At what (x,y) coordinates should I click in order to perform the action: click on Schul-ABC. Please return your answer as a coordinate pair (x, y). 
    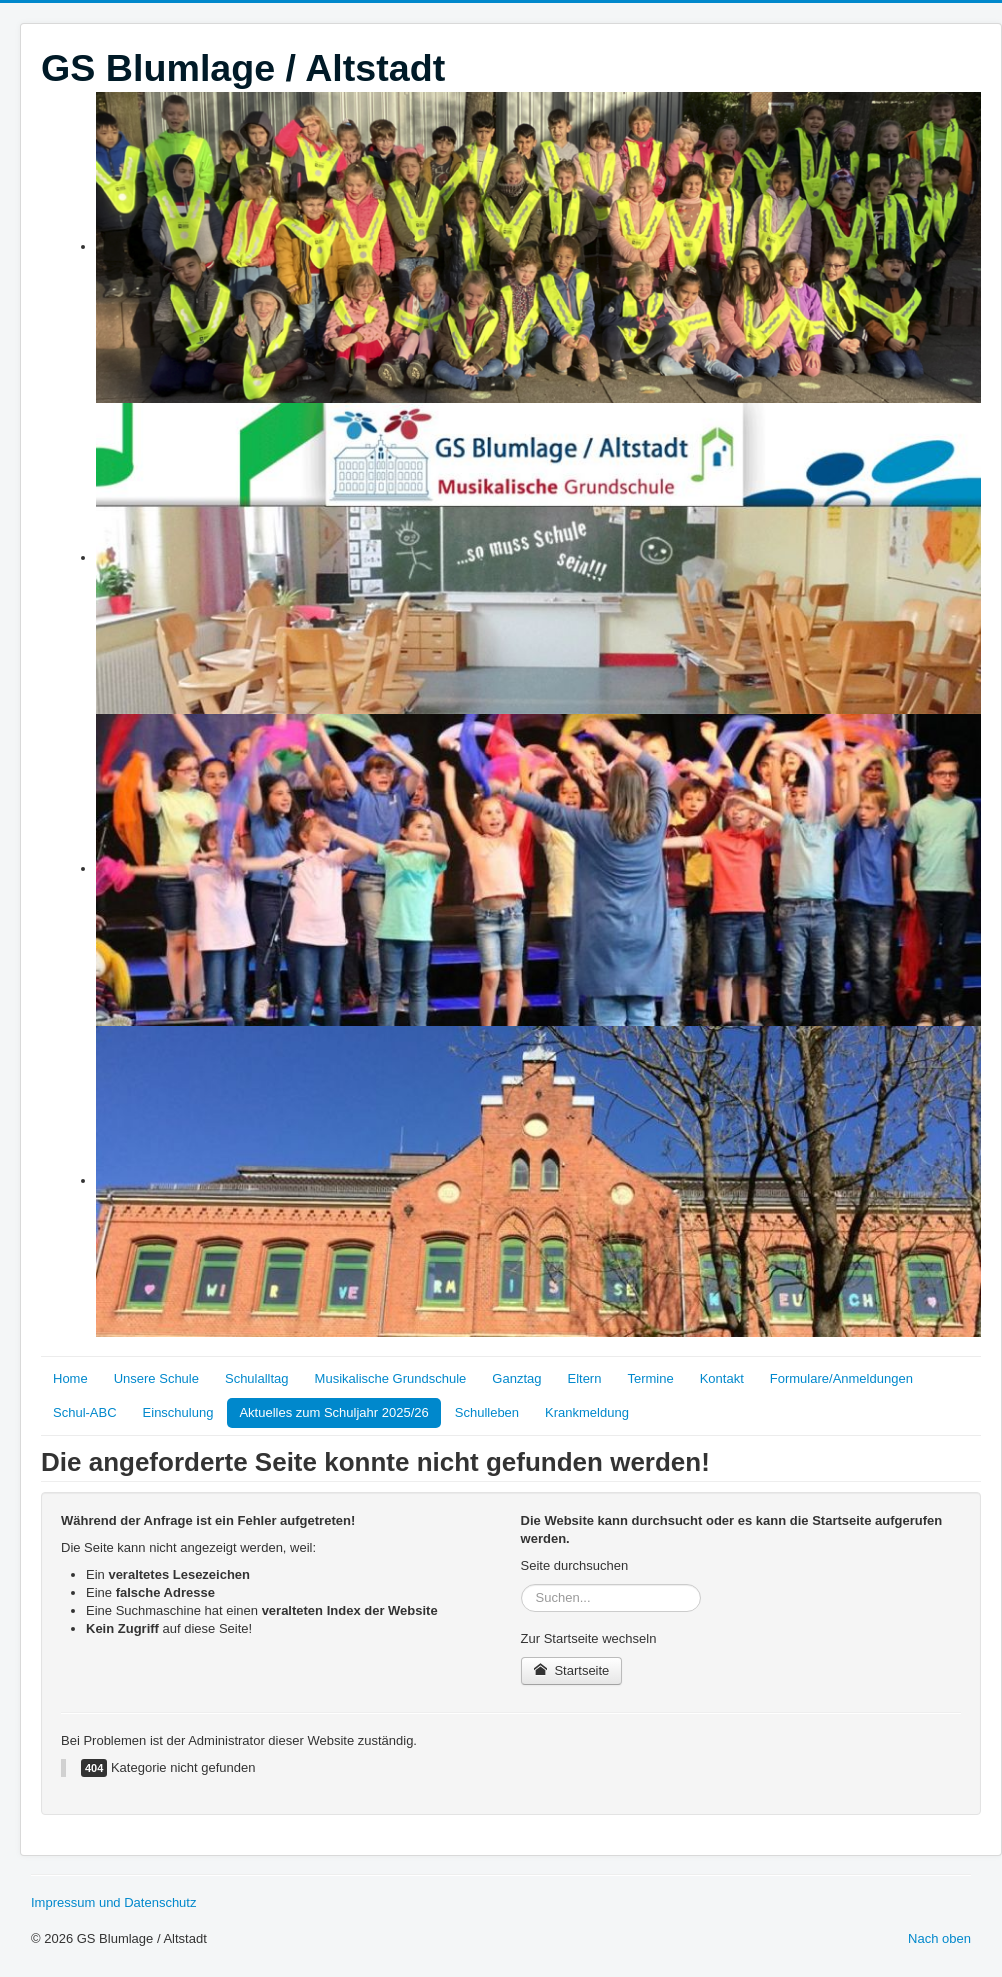
    Looking at the image, I should click on (85, 1412).